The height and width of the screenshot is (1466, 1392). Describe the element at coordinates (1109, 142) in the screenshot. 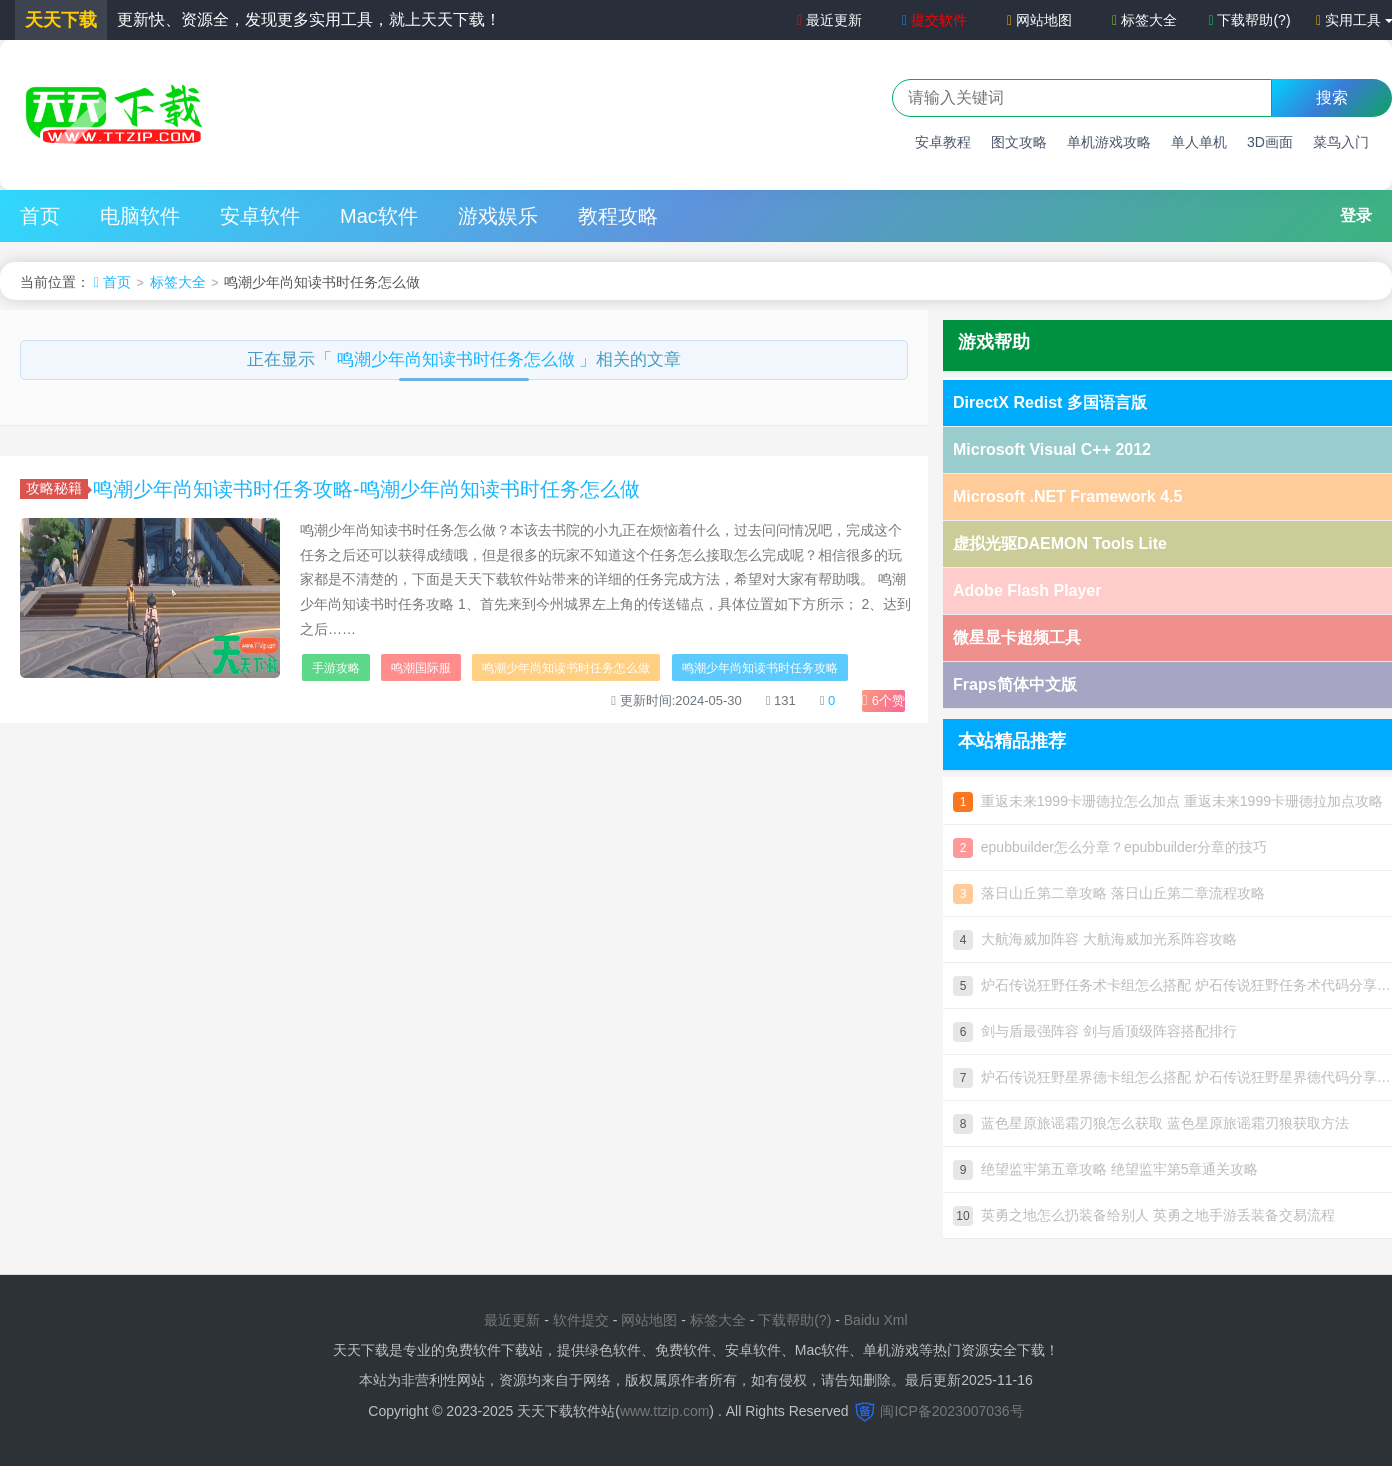

I see `单机游戏攻略` at that location.